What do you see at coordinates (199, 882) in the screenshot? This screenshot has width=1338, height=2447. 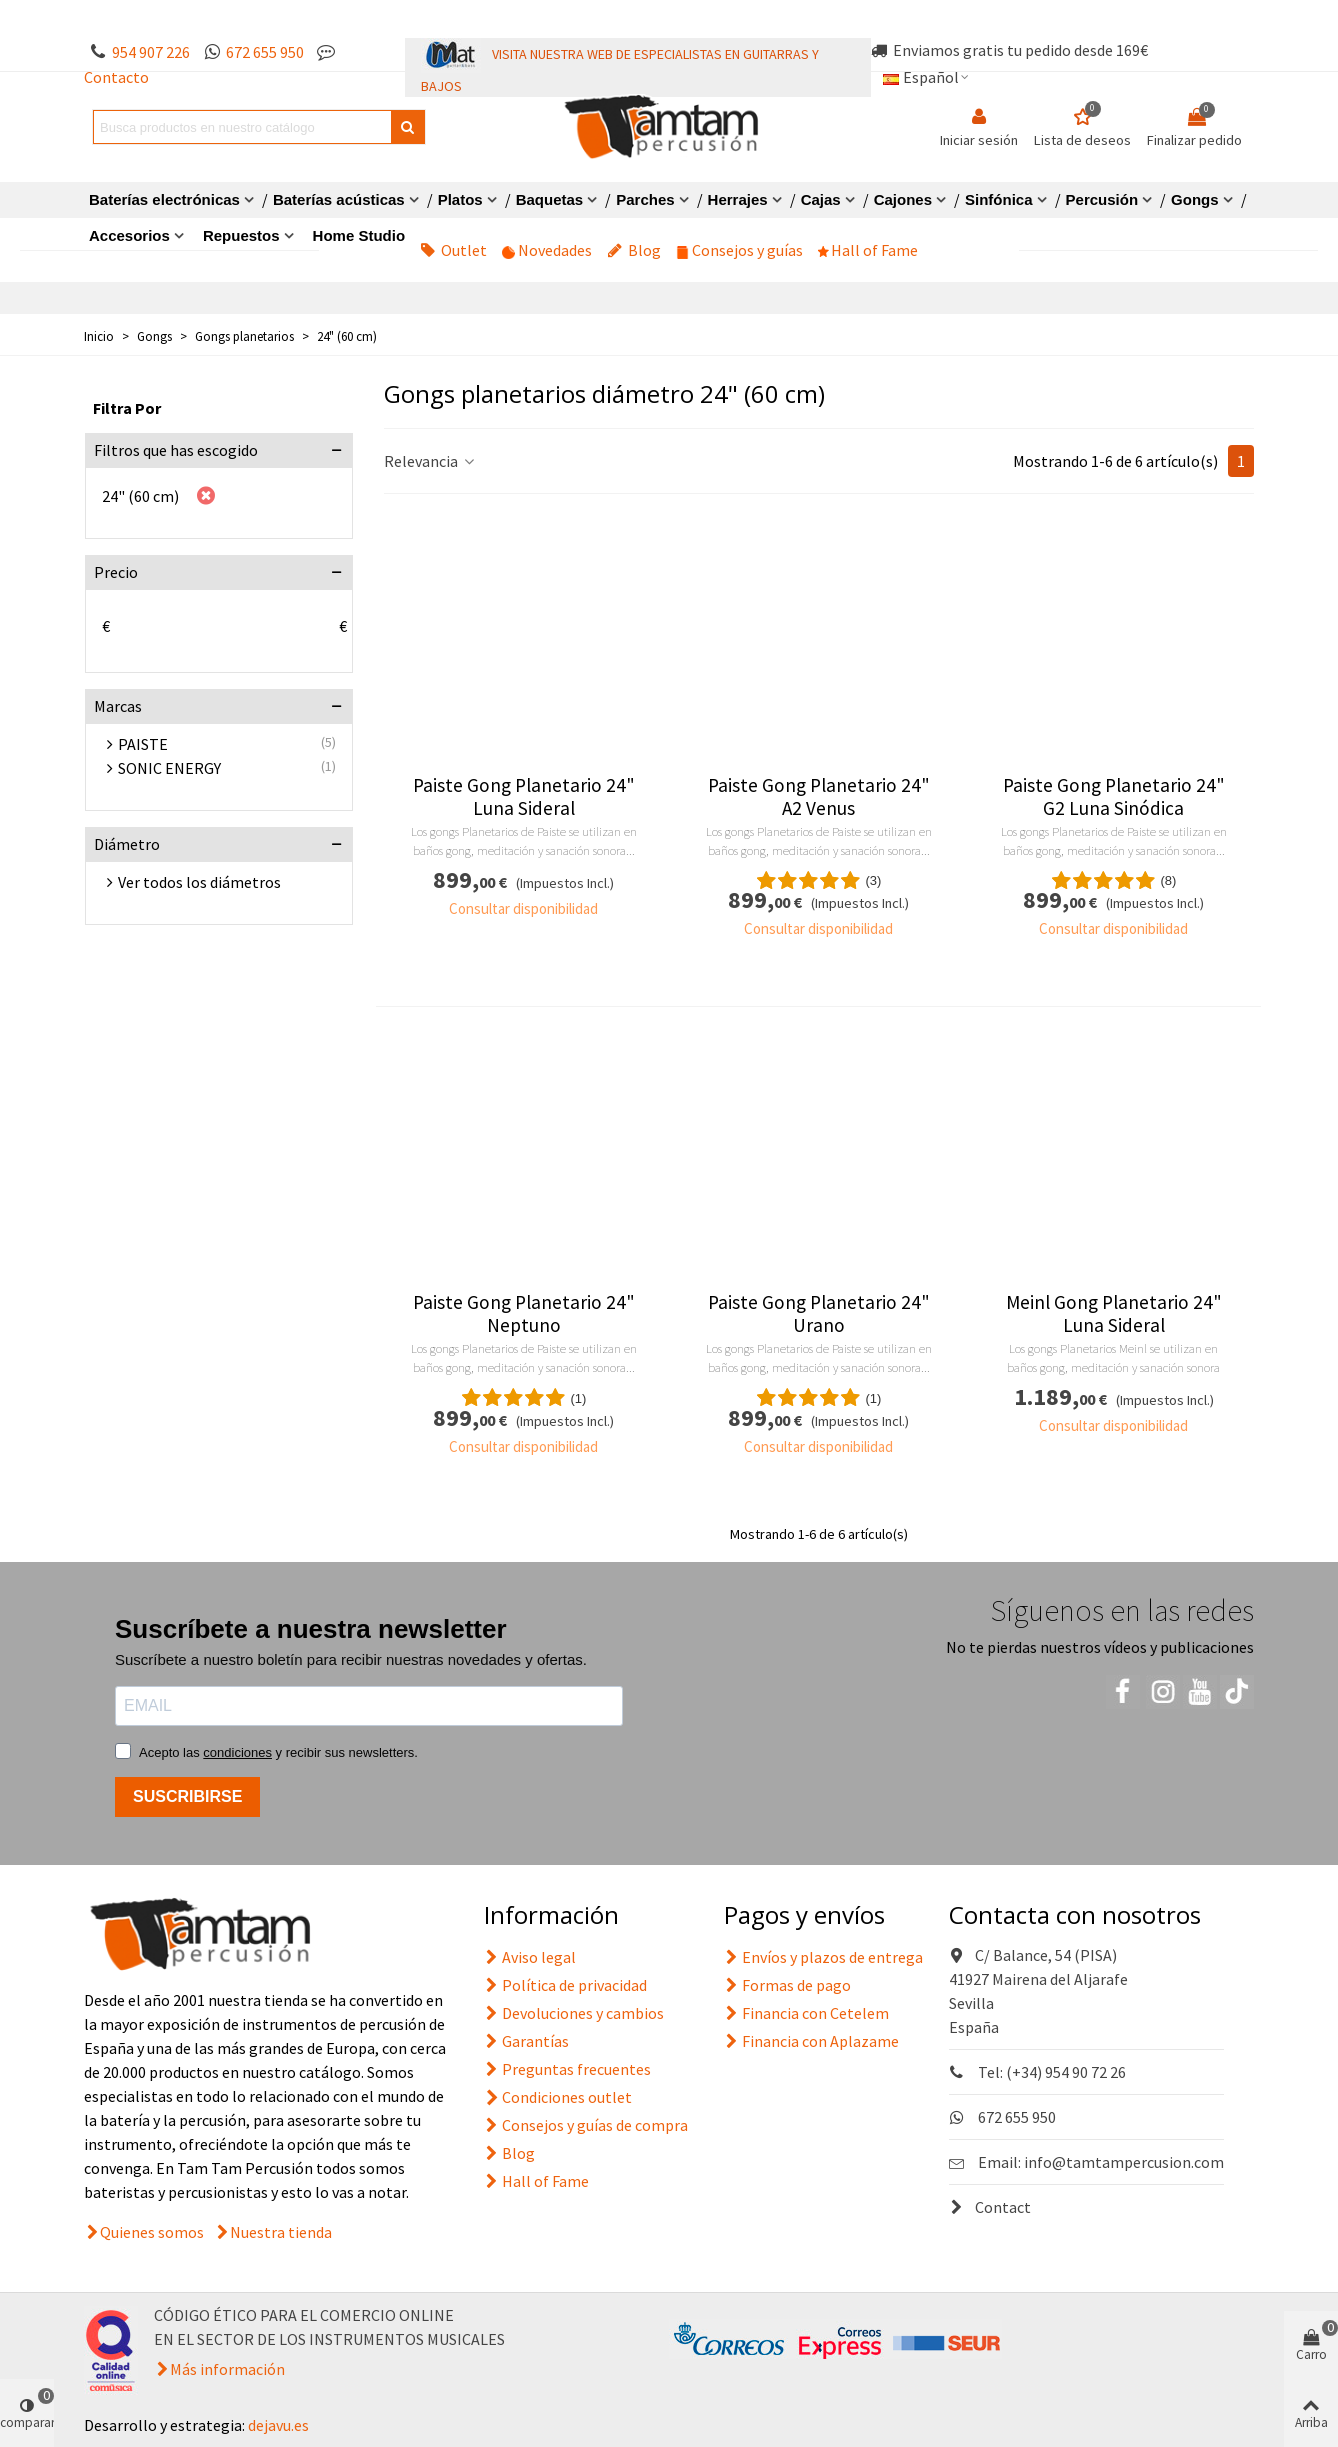 I see `Ver todos los diámetros` at bounding box center [199, 882].